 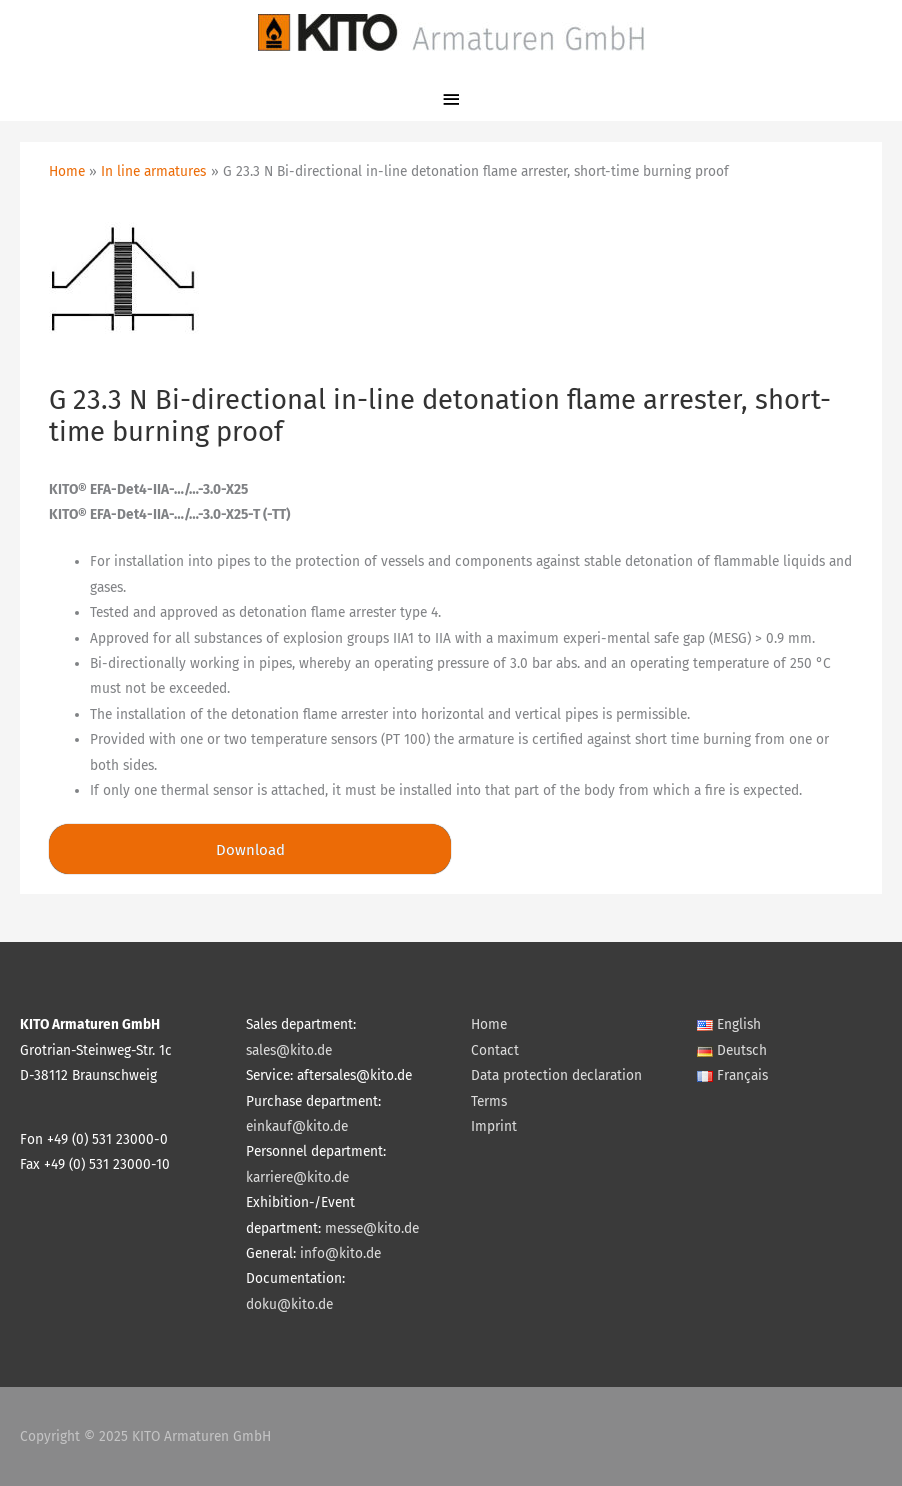 I want to click on doku@kito.de, so click(x=289, y=1304).